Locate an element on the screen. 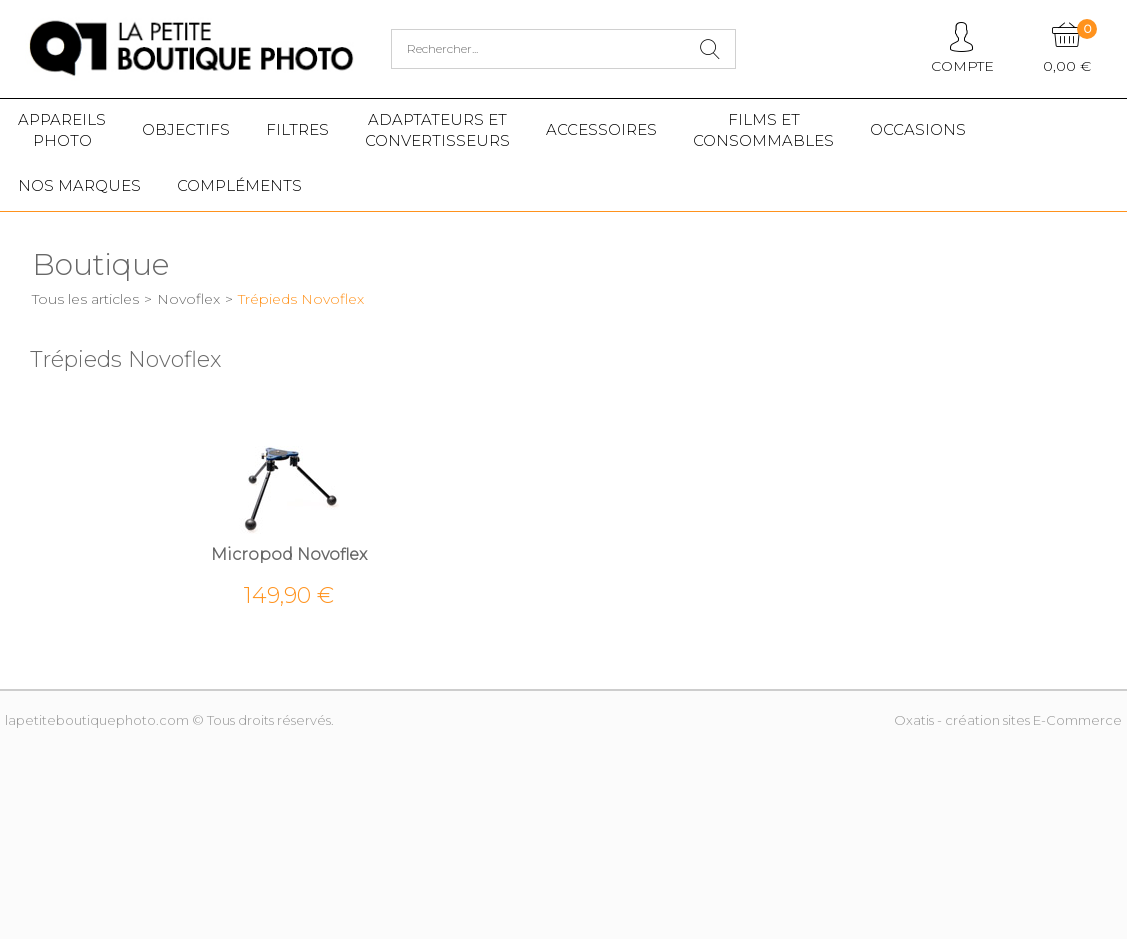  Filtres is located at coordinates (297, 129).